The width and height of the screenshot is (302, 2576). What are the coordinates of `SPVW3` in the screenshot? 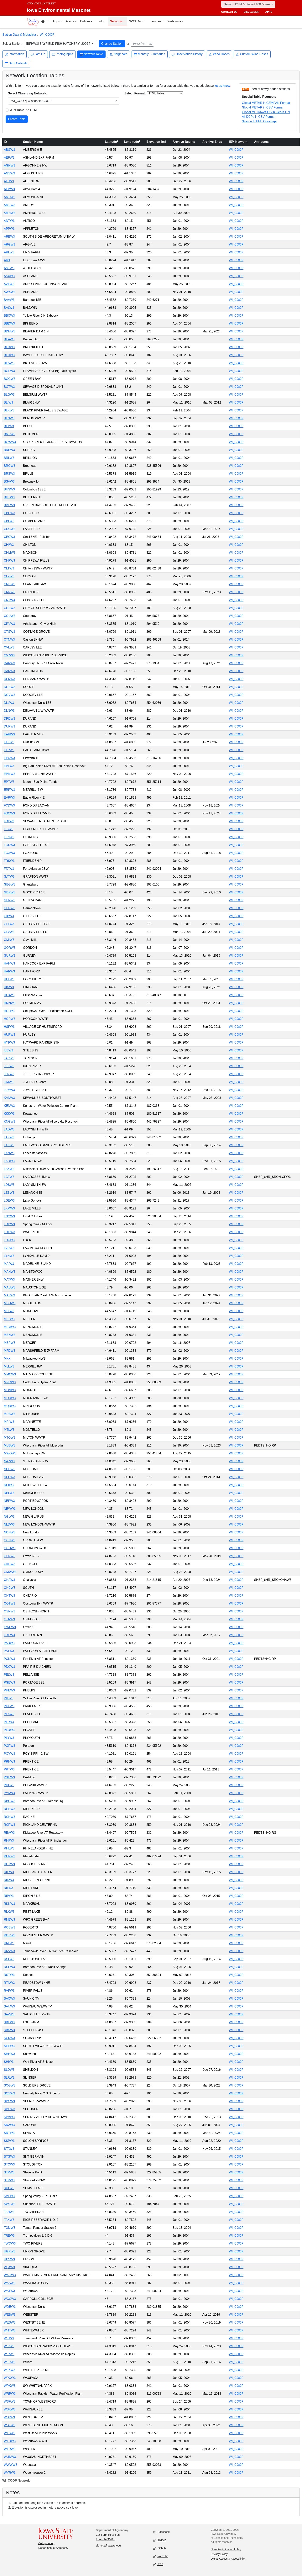 It's located at (9, 2117).